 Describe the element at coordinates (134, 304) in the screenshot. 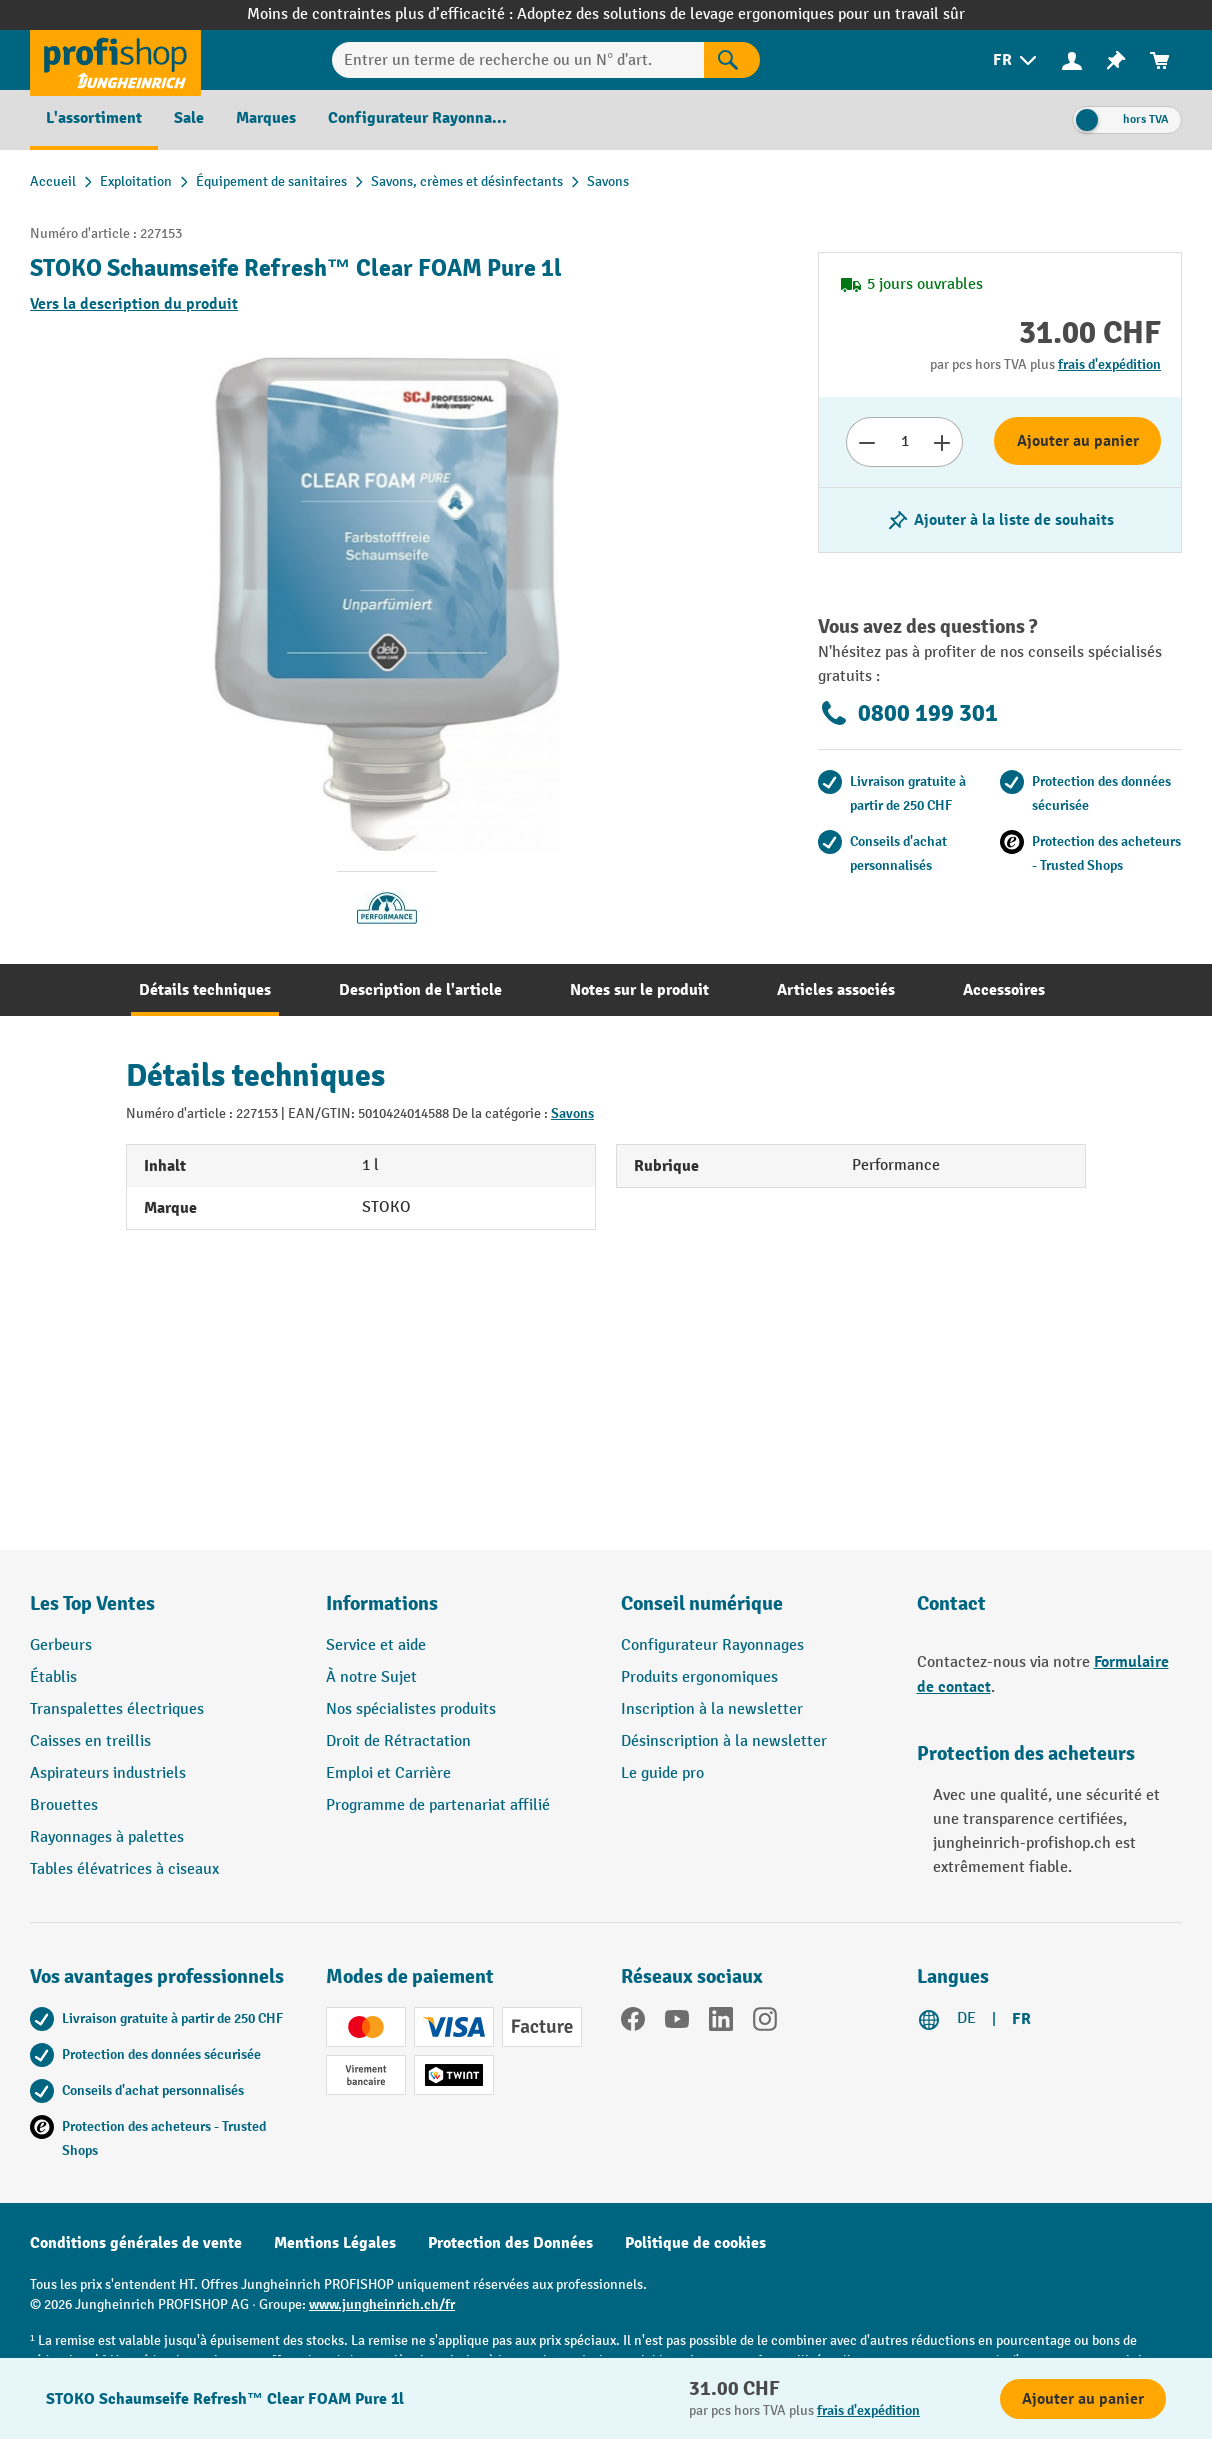

I see `Vers la description du produit` at that location.